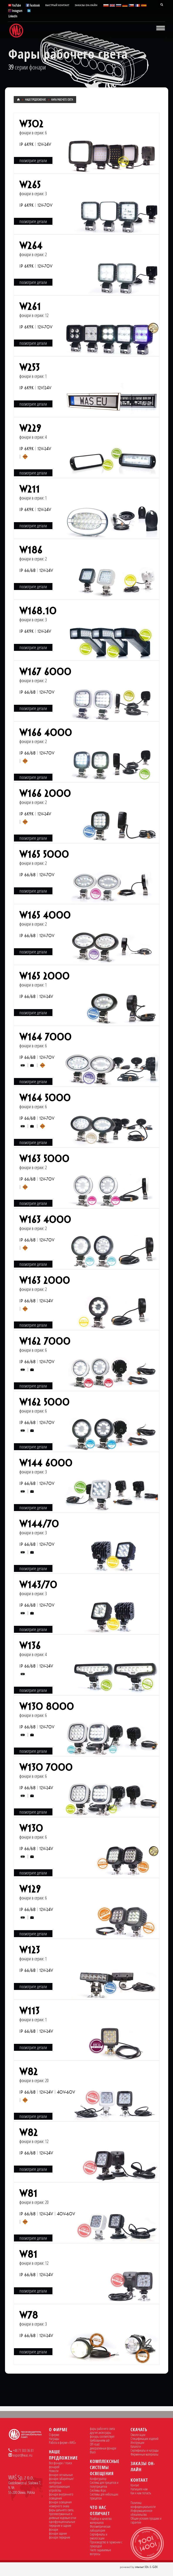  I want to click on Каталоги, so click(136, 2446).